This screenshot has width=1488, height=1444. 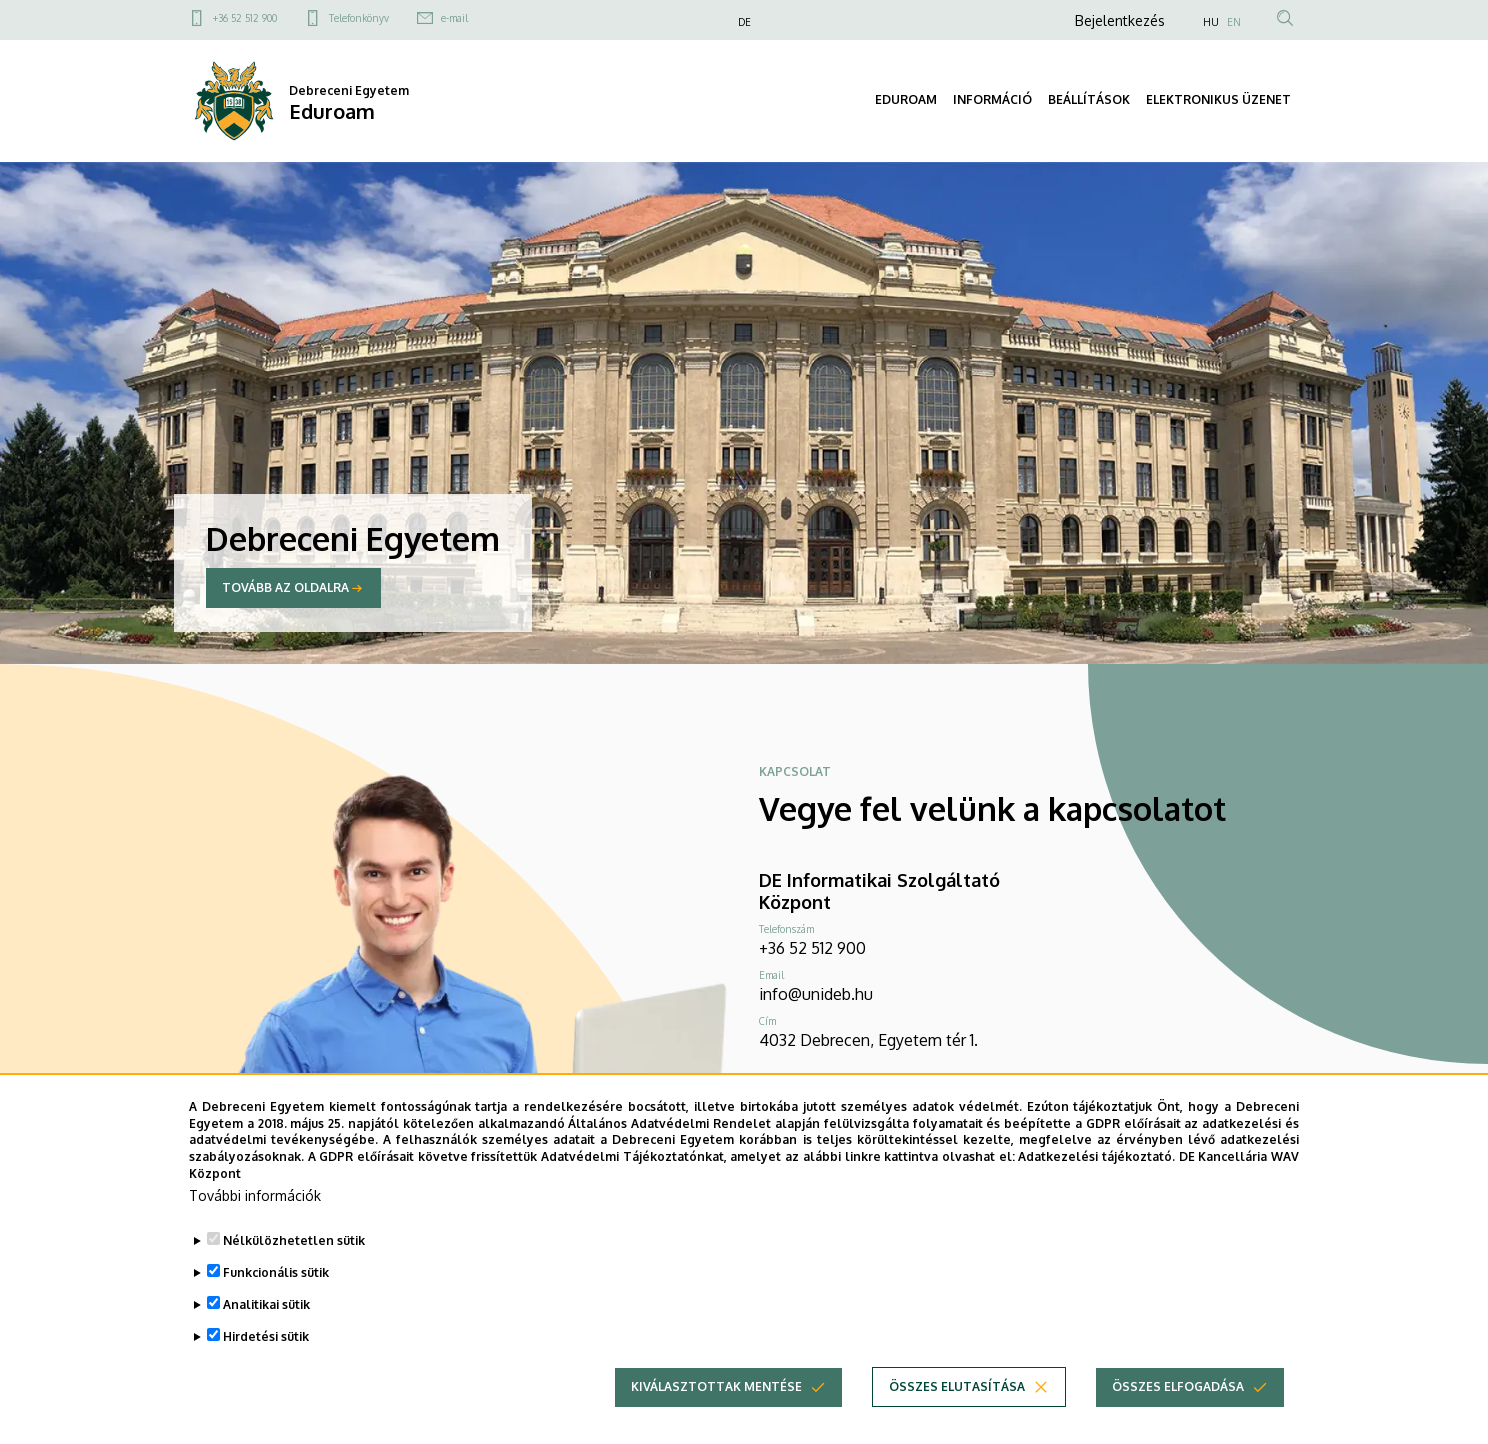 I want to click on Összes elutasítása, so click(x=957, y=1419).